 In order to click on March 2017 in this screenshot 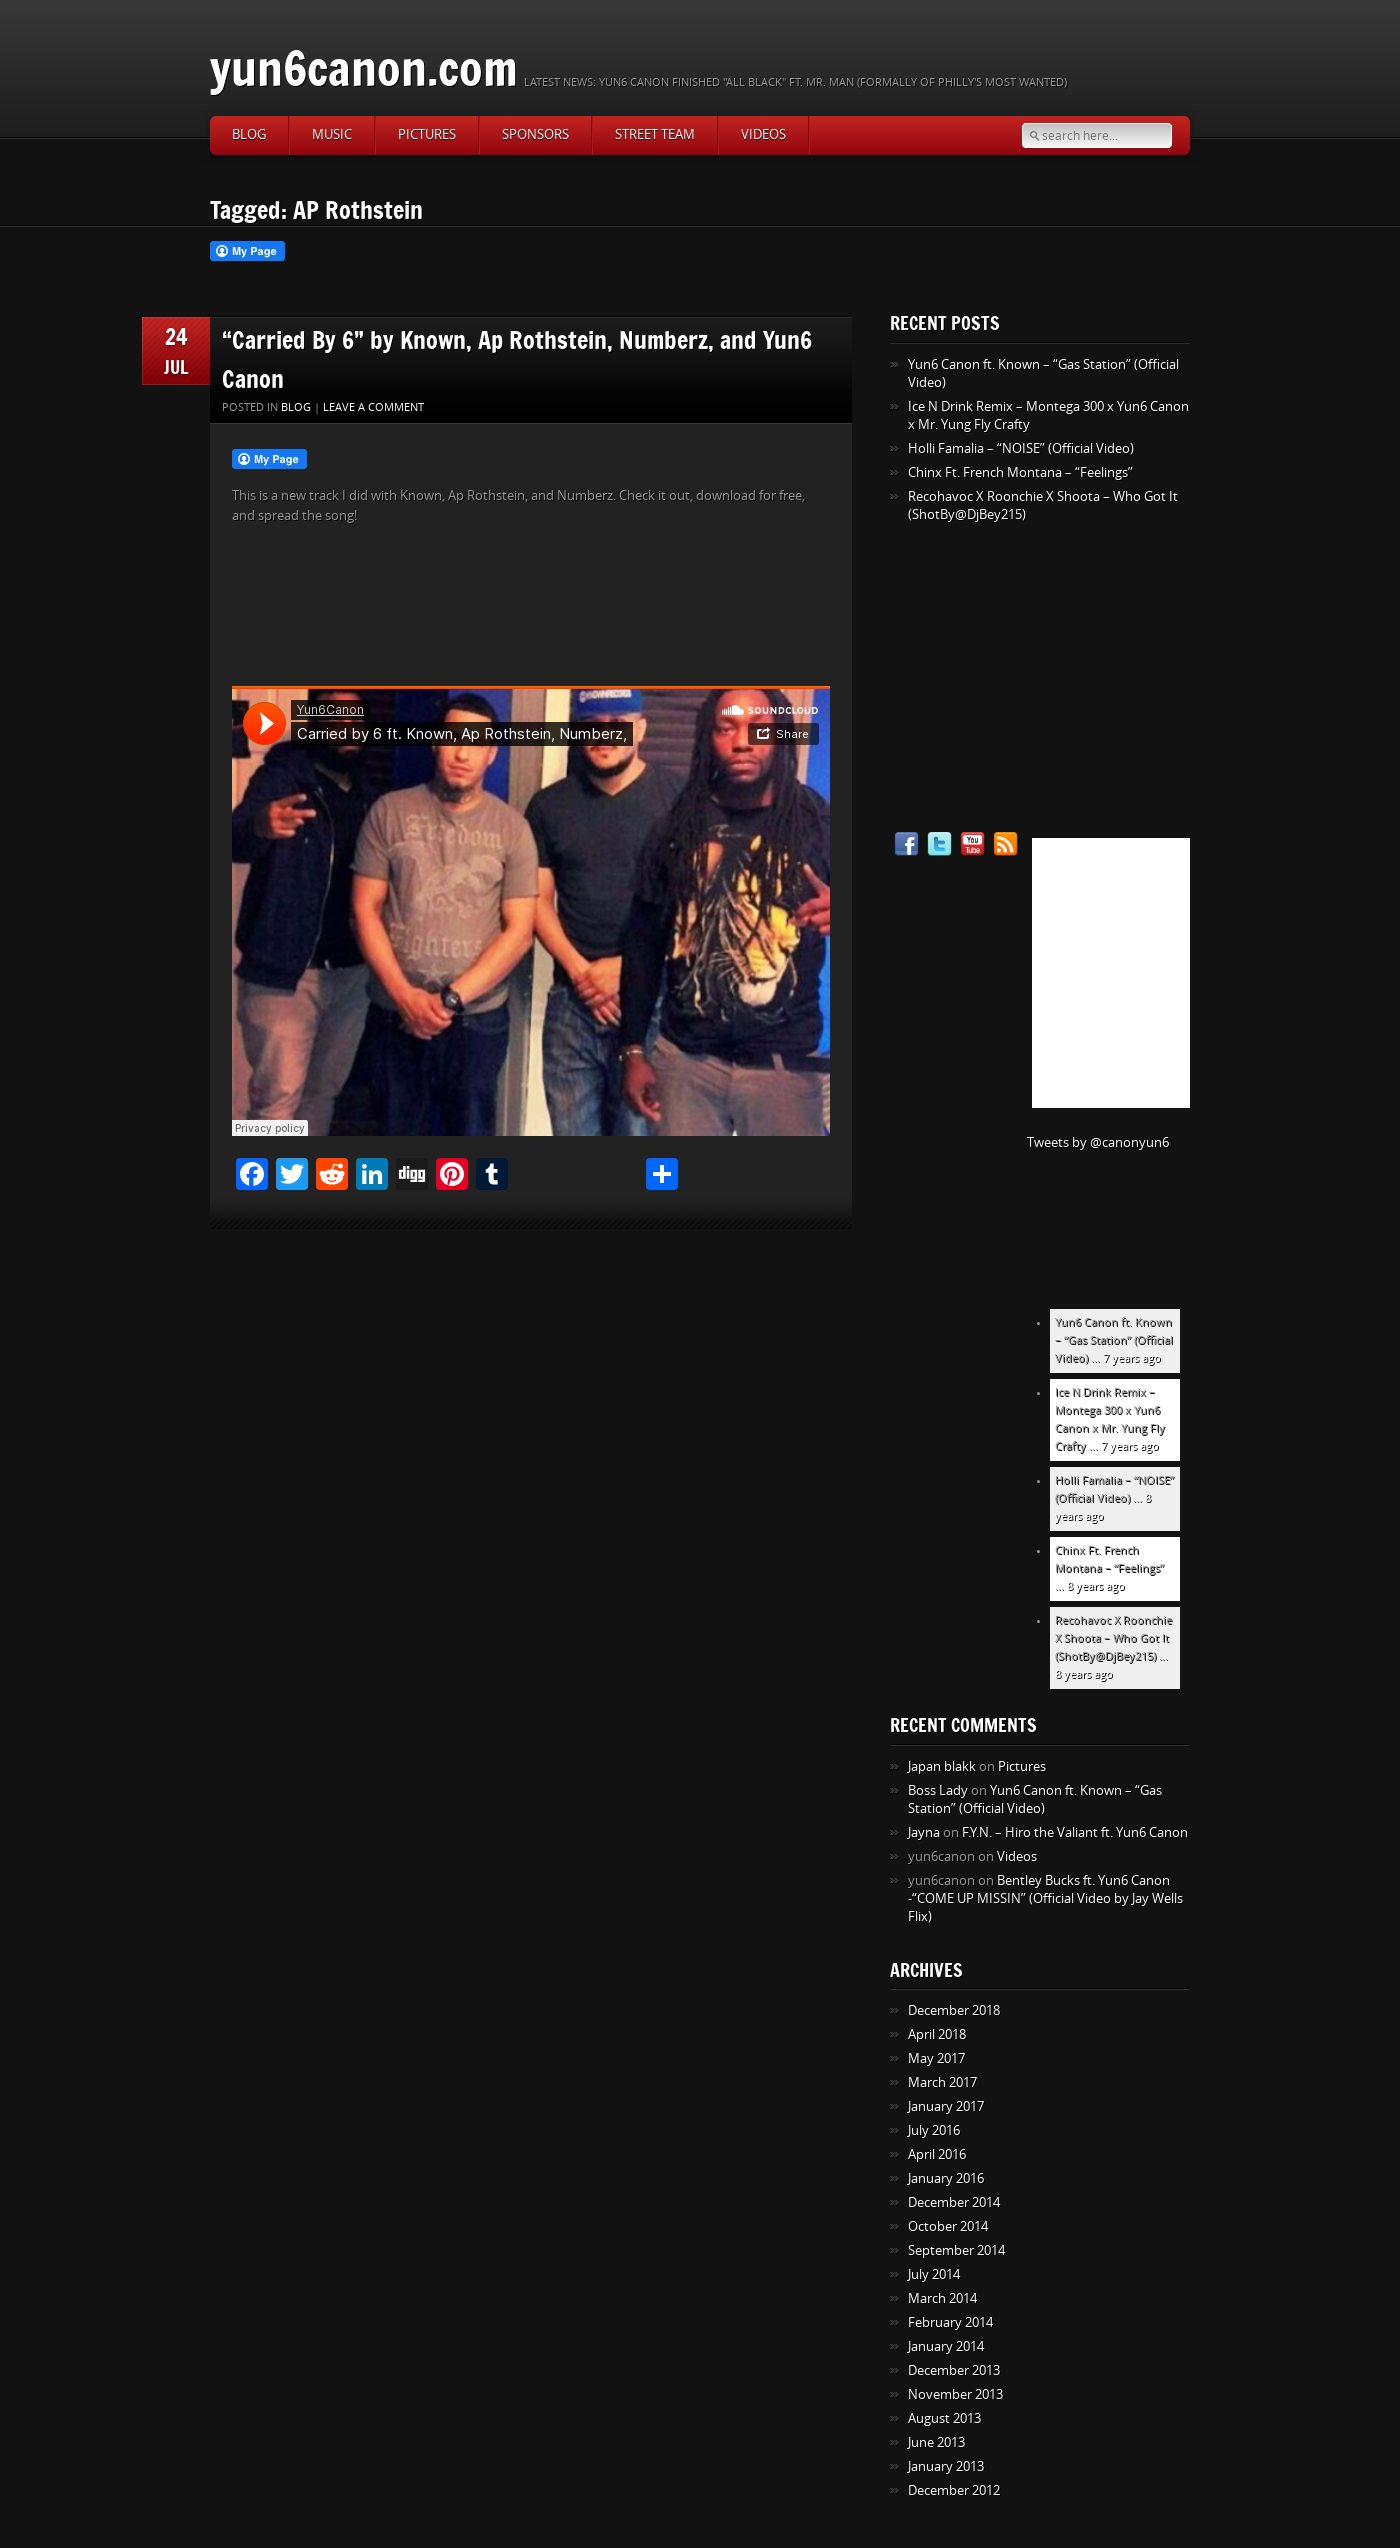, I will do `click(942, 2082)`.